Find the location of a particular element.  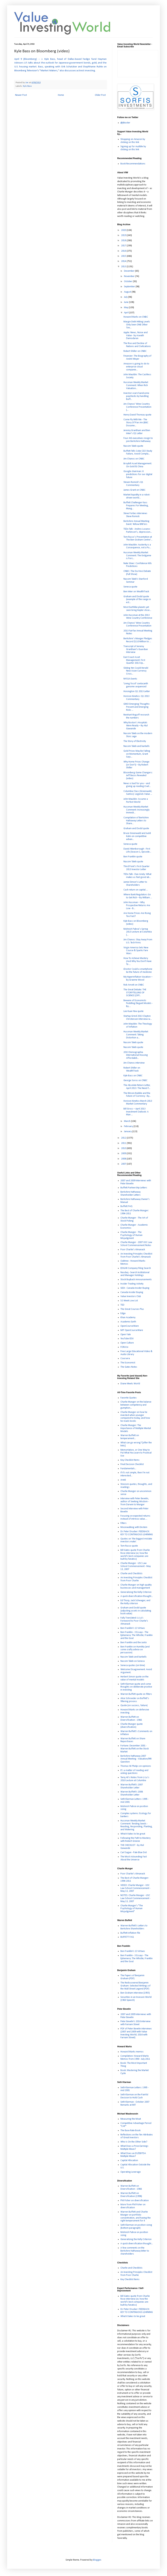

Jim Chanos: Stay Away From U.S. Tech Firms is located at coordinates (137, 941).